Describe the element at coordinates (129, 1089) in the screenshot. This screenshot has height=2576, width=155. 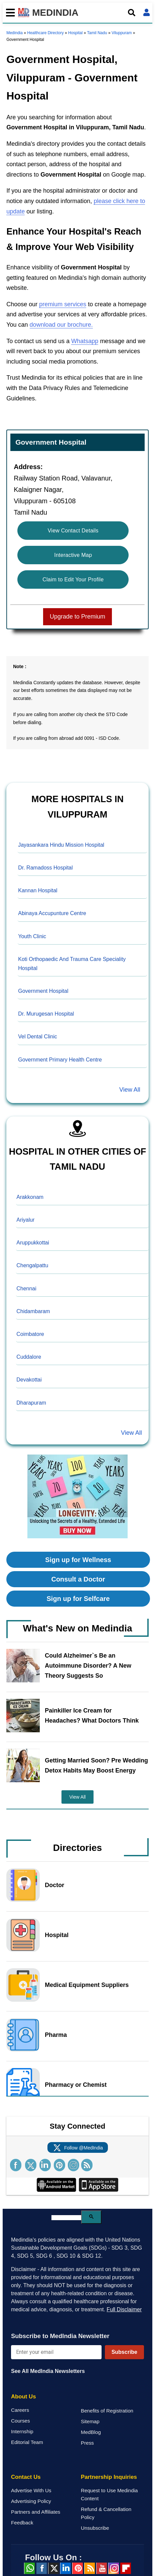
I see `View All` at that location.